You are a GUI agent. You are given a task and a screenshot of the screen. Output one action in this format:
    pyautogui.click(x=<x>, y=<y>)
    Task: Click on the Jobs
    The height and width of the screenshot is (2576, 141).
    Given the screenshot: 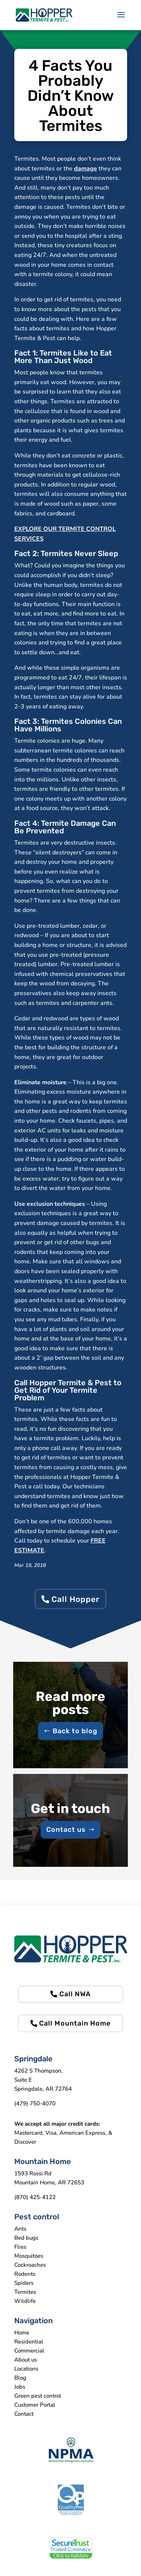 What is the action you would take?
    pyautogui.click(x=19, y=2387)
    